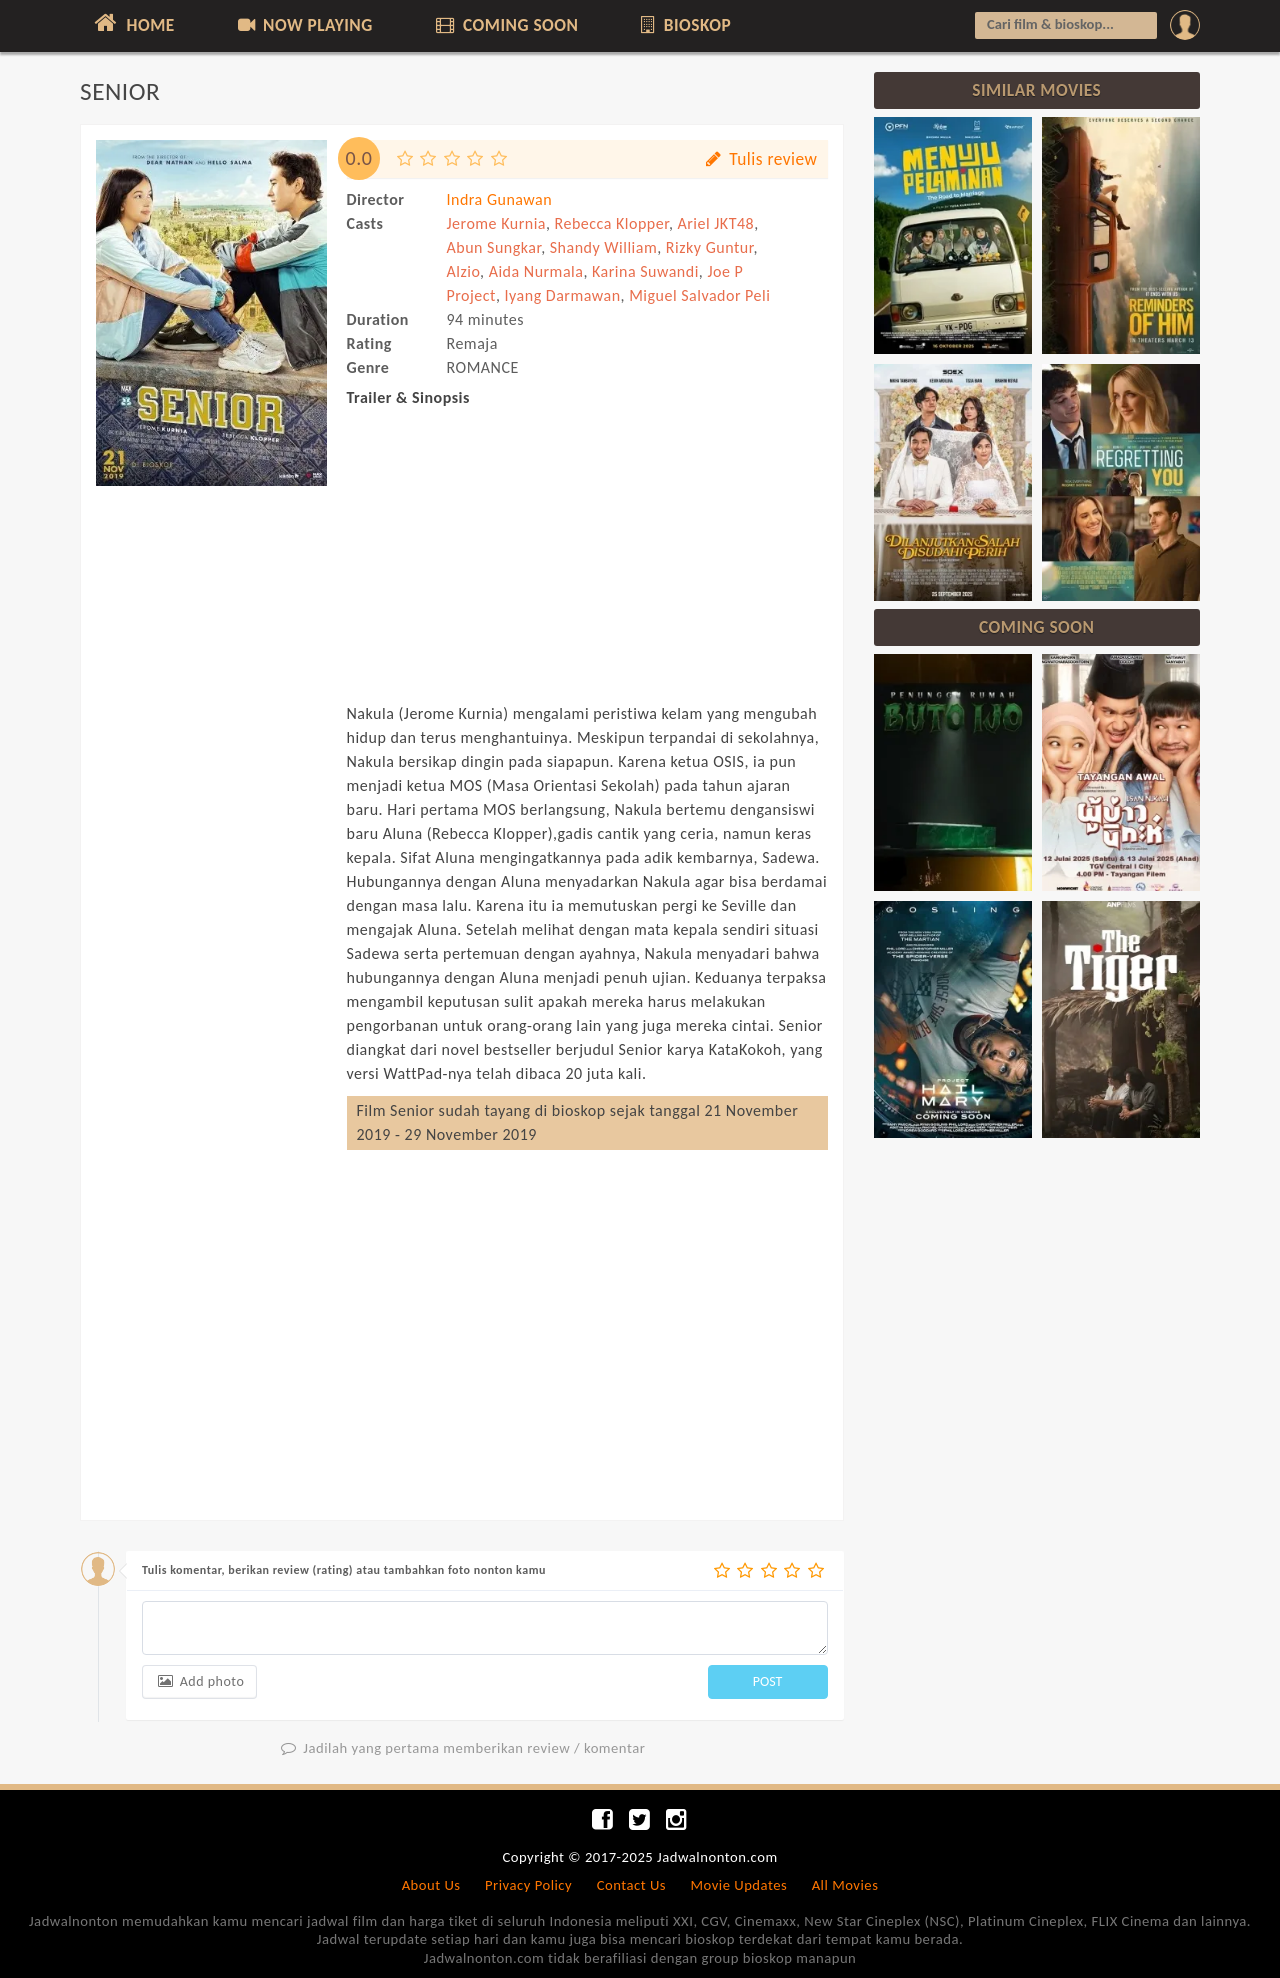  What do you see at coordinates (699, 295) in the screenshot?
I see `Miguel Salvador Peli` at bounding box center [699, 295].